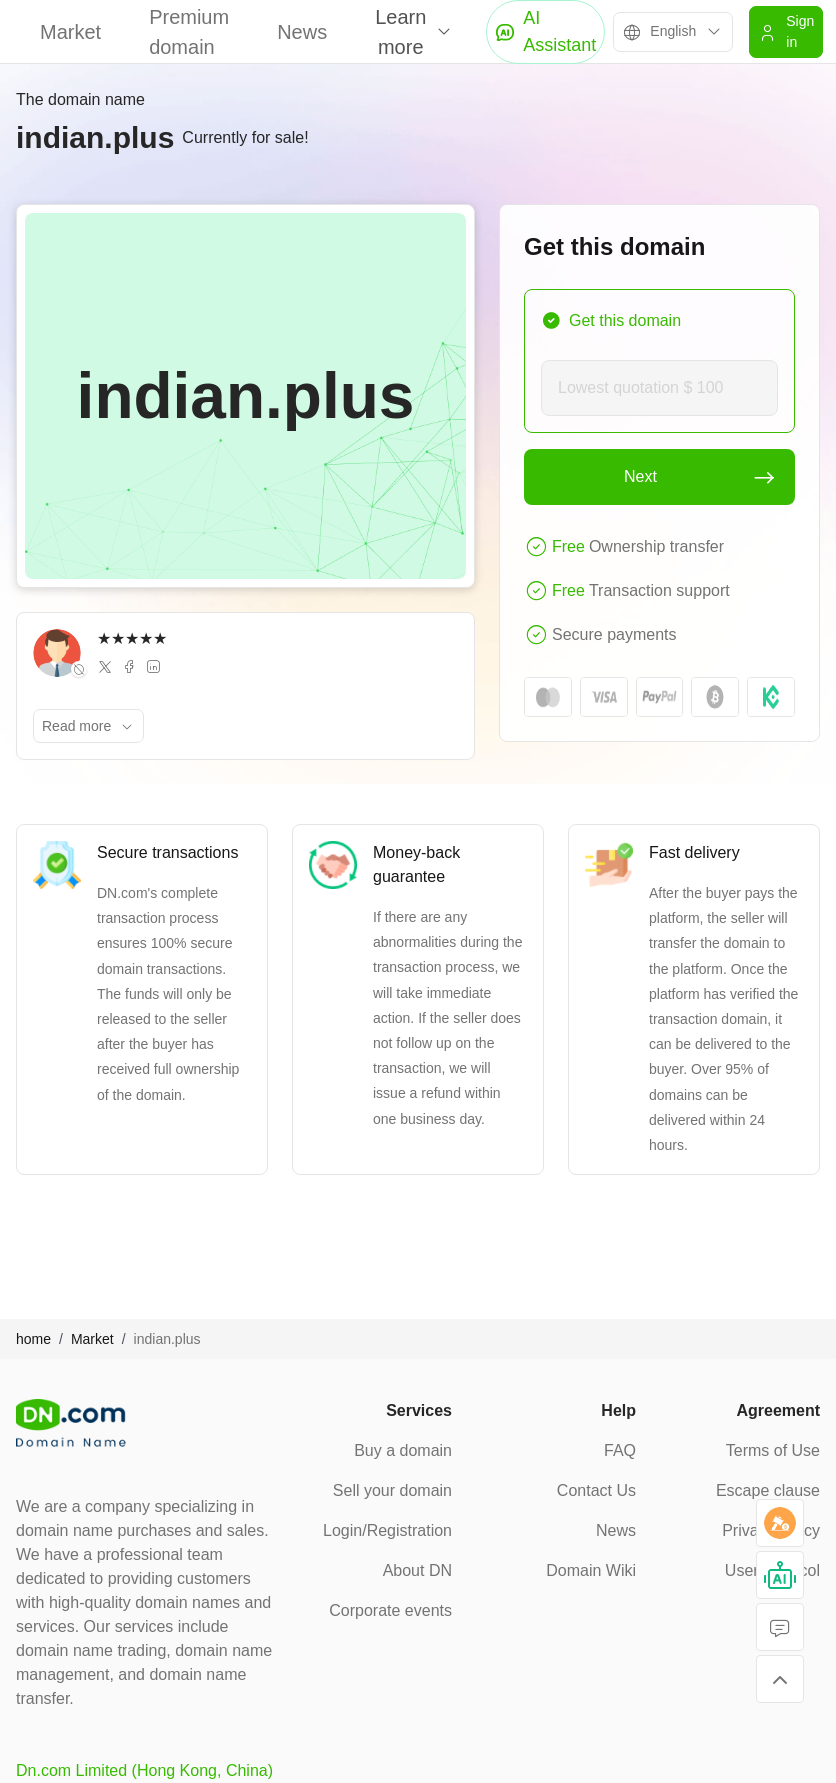 Image resolution: width=836 pixels, height=1783 pixels. Describe the element at coordinates (70, 32) in the screenshot. I see `Market` at that location.